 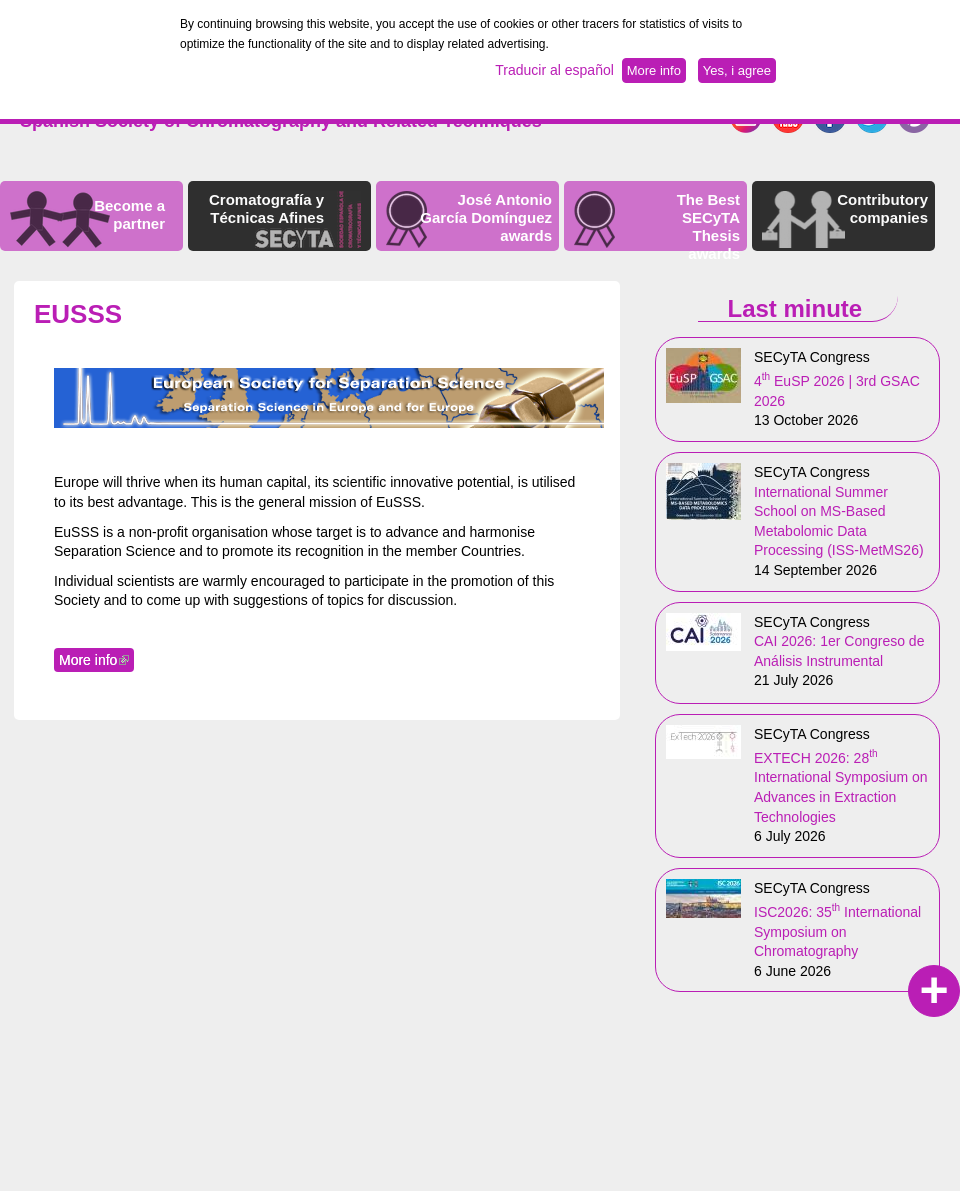 I want to click on ISC2026: 35 International Symposium on Chromatography, so click(x=837, y=931).